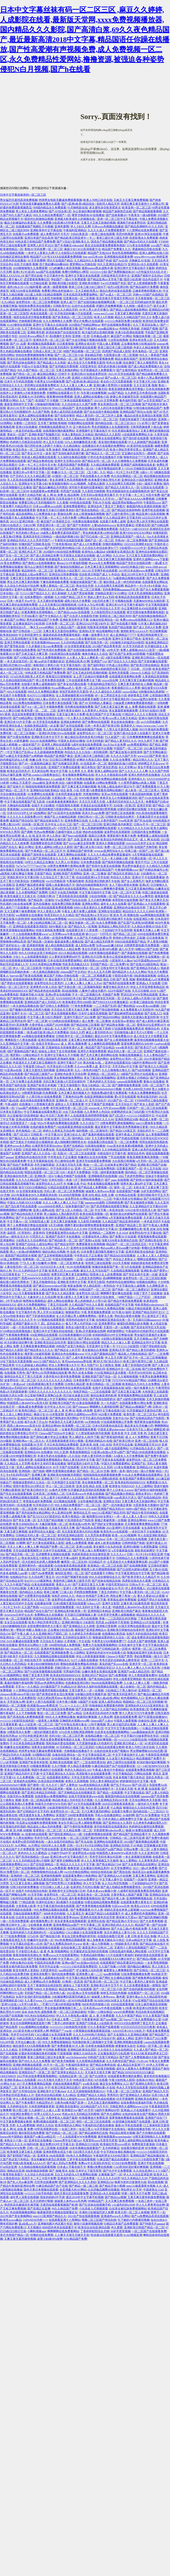 This screenshot has height=2576, width=170. I want to click on 亚洲综合色丁香五月丁香图片, so click(106, 506).